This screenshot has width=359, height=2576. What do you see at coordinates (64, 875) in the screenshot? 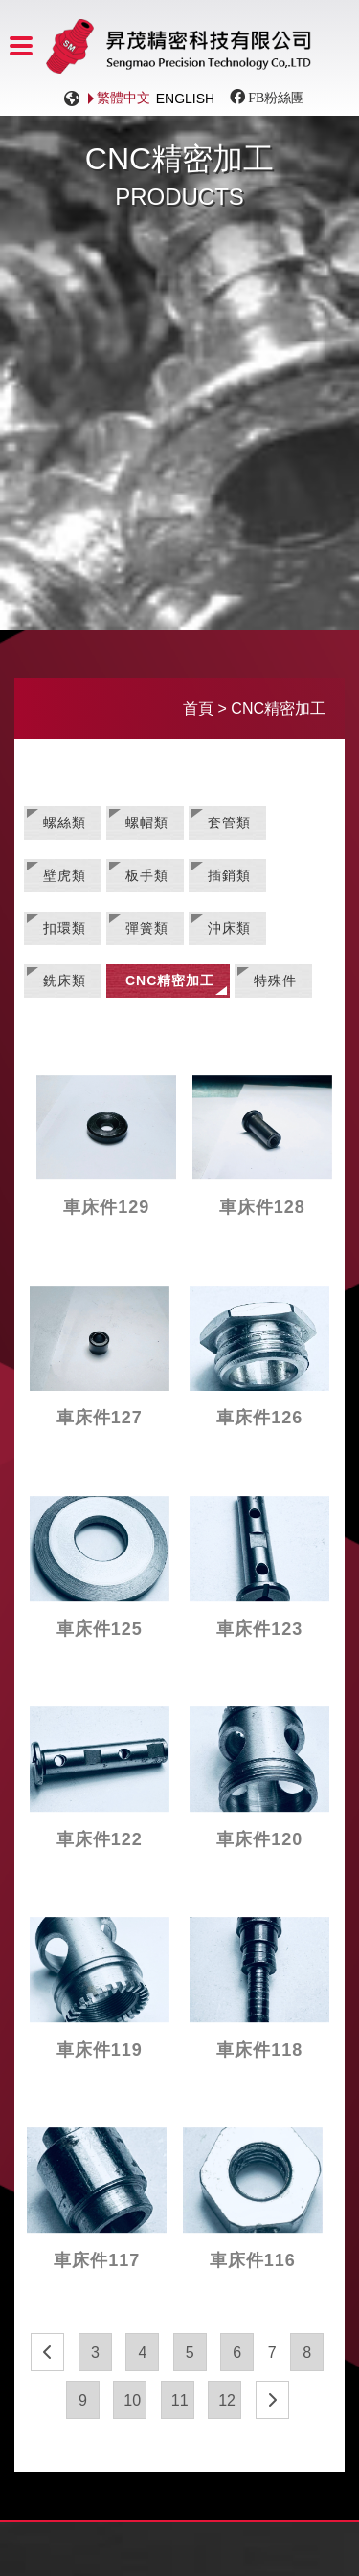
I see `壁虎類` at bounding box center [64, 875].